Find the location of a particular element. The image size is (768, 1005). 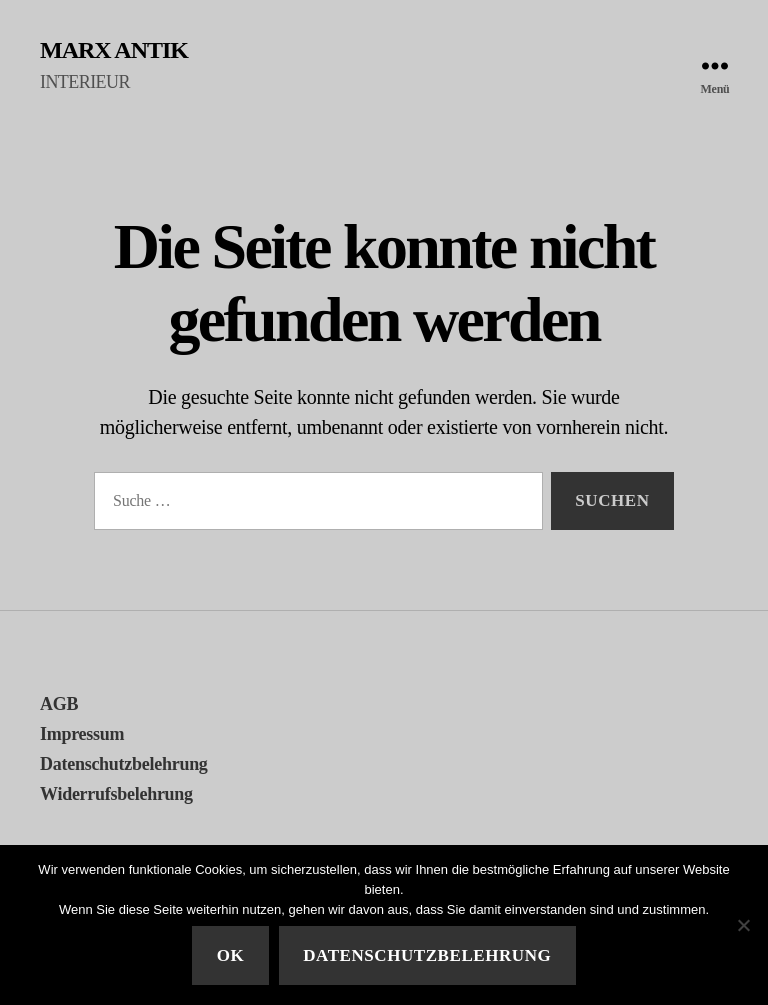

Ok is located at coordinates (231, 955).